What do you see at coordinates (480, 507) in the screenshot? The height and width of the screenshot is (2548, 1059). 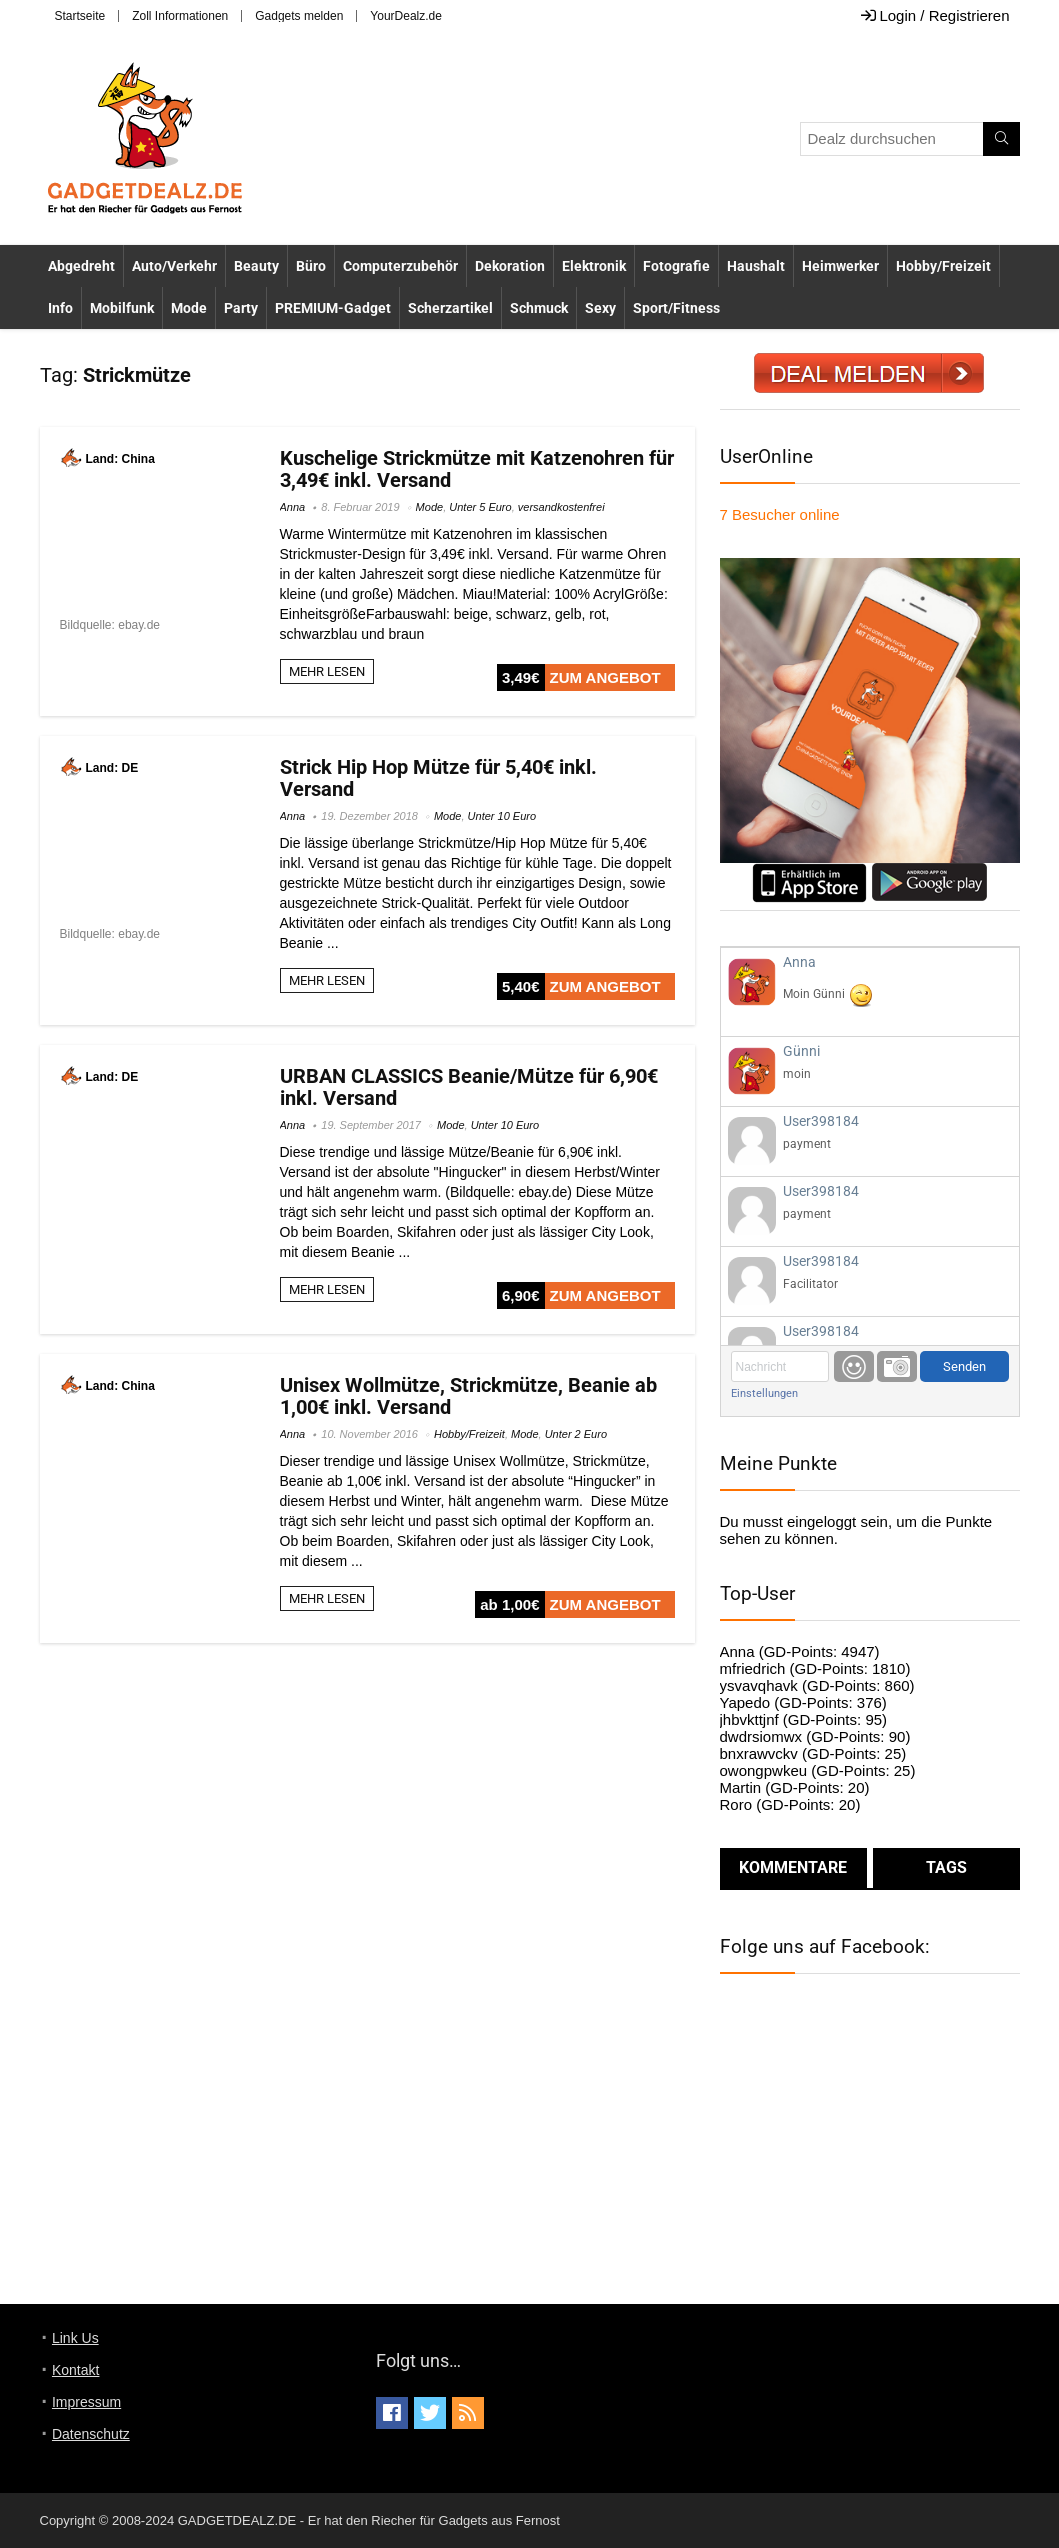 I see `Unter 5 Euro` at bounding box center [480, 507].